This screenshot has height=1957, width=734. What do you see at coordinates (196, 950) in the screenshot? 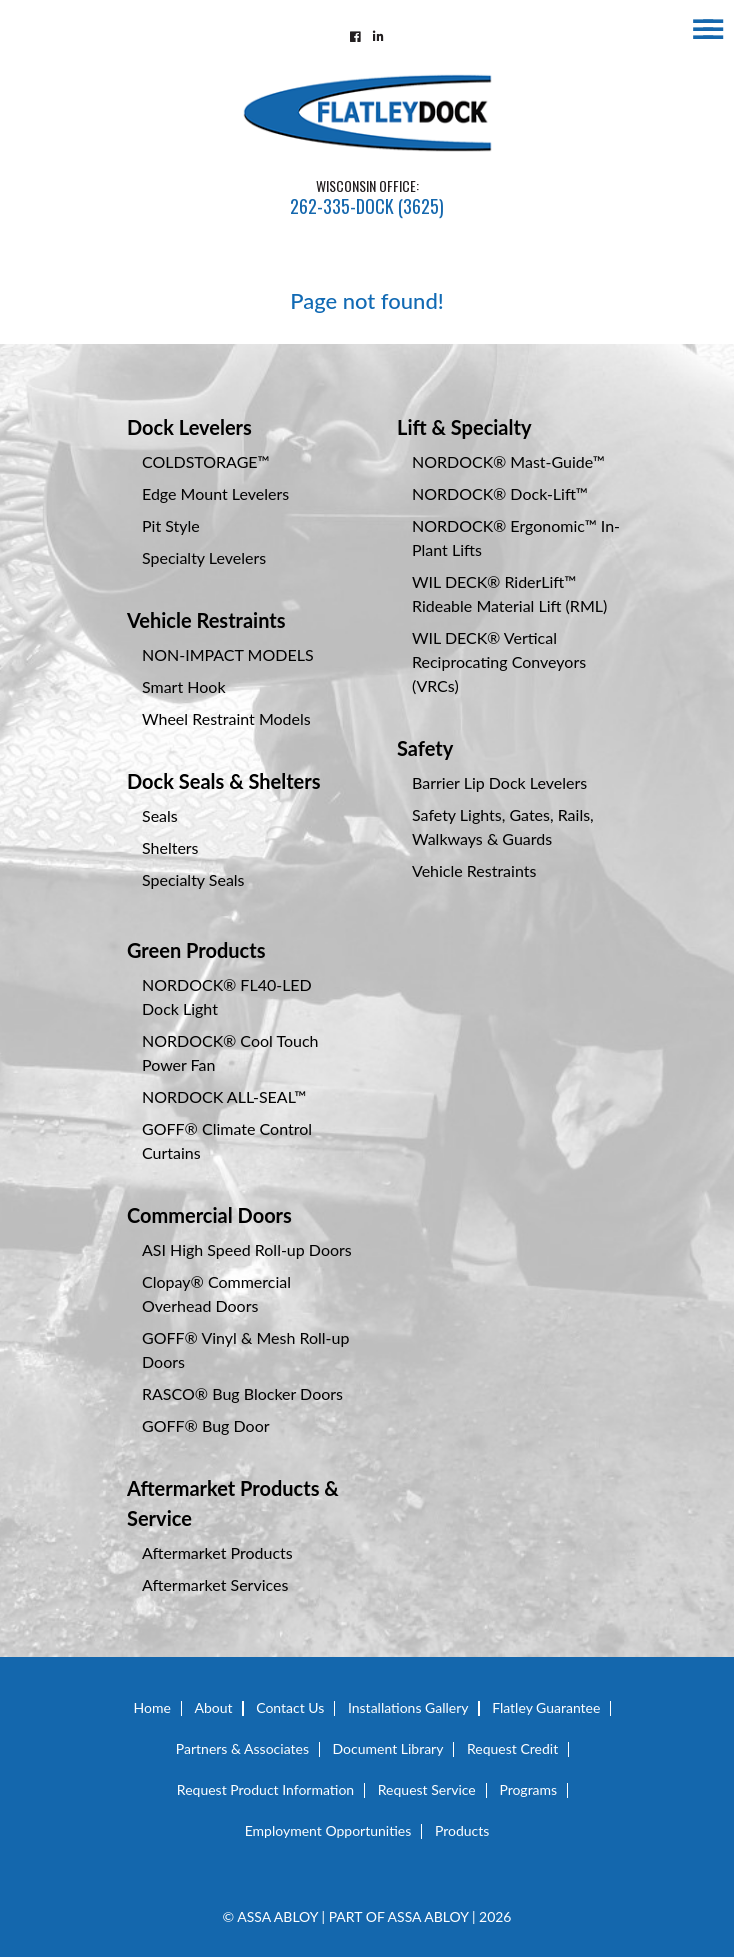
I see `Green Products` at bounding box center [196, 950].